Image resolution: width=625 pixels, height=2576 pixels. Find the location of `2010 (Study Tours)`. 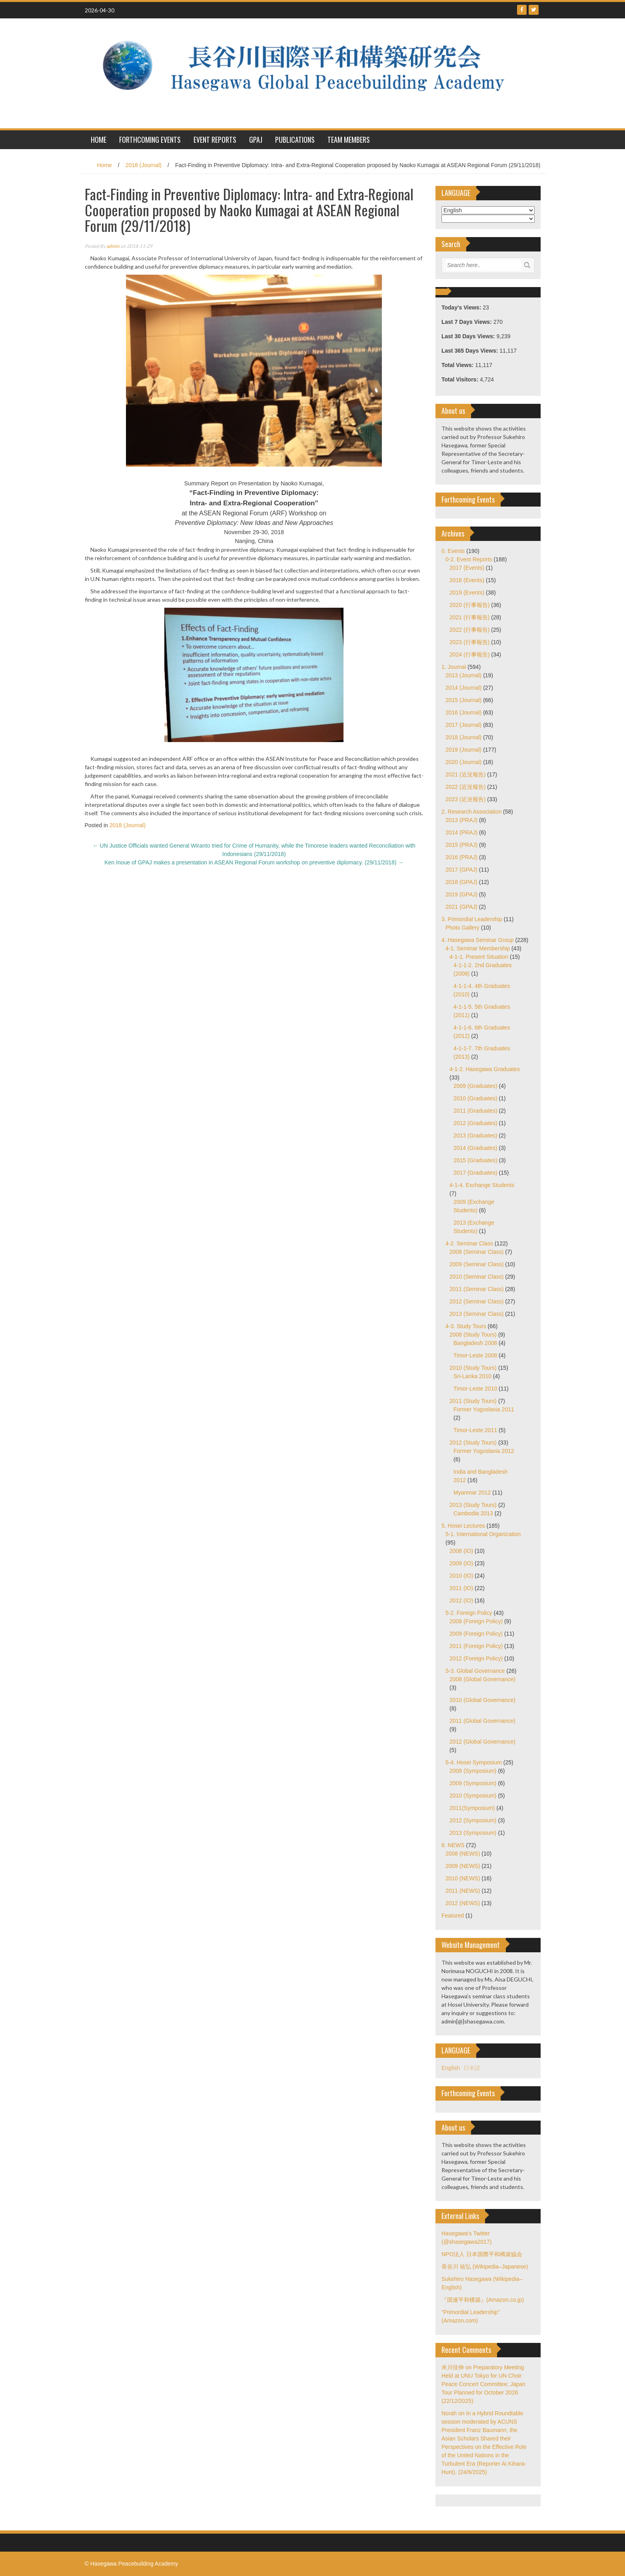

2010 (Study Tours) is located at coordinates (473, 1368).